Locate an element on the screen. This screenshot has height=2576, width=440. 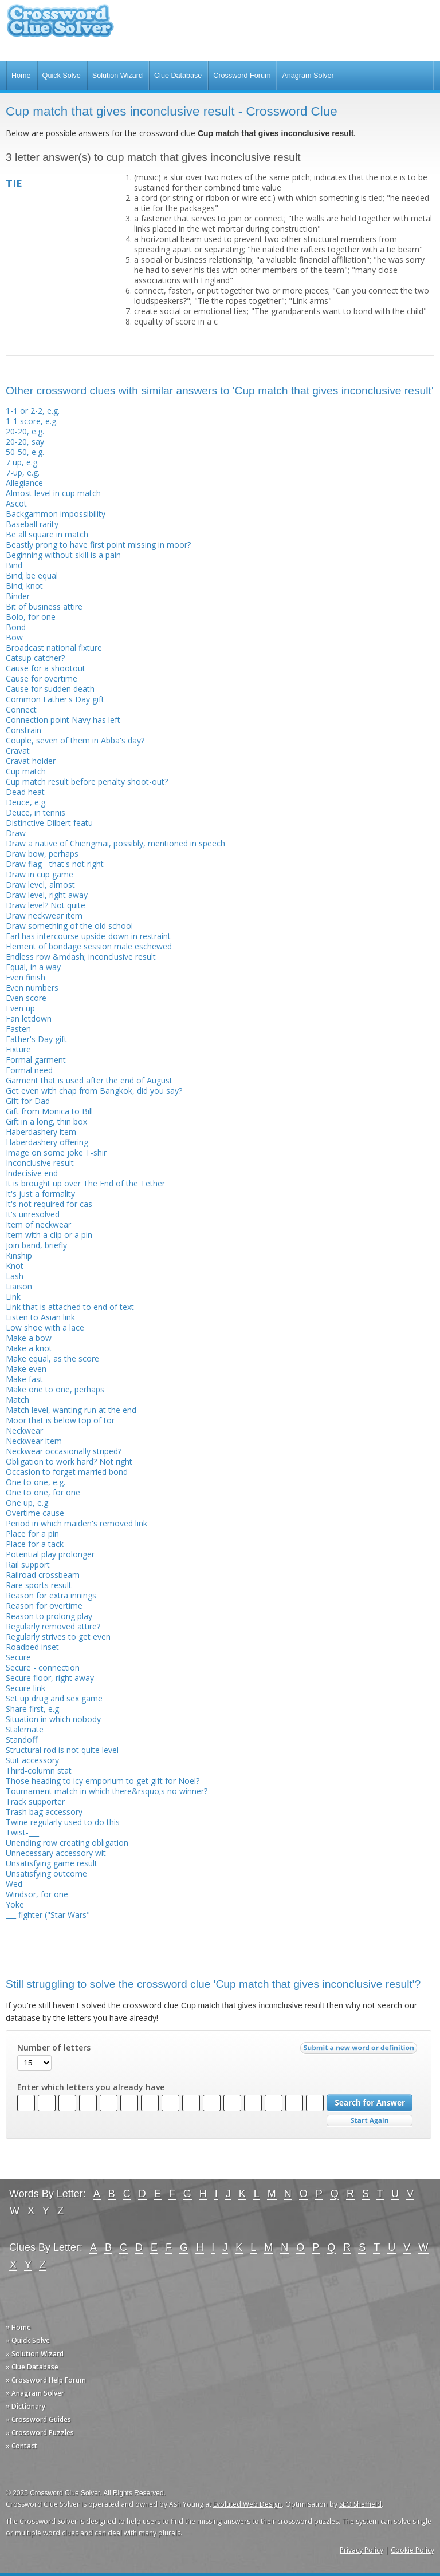
» Crossword Help Forum is located at coordinates (46, 2380).